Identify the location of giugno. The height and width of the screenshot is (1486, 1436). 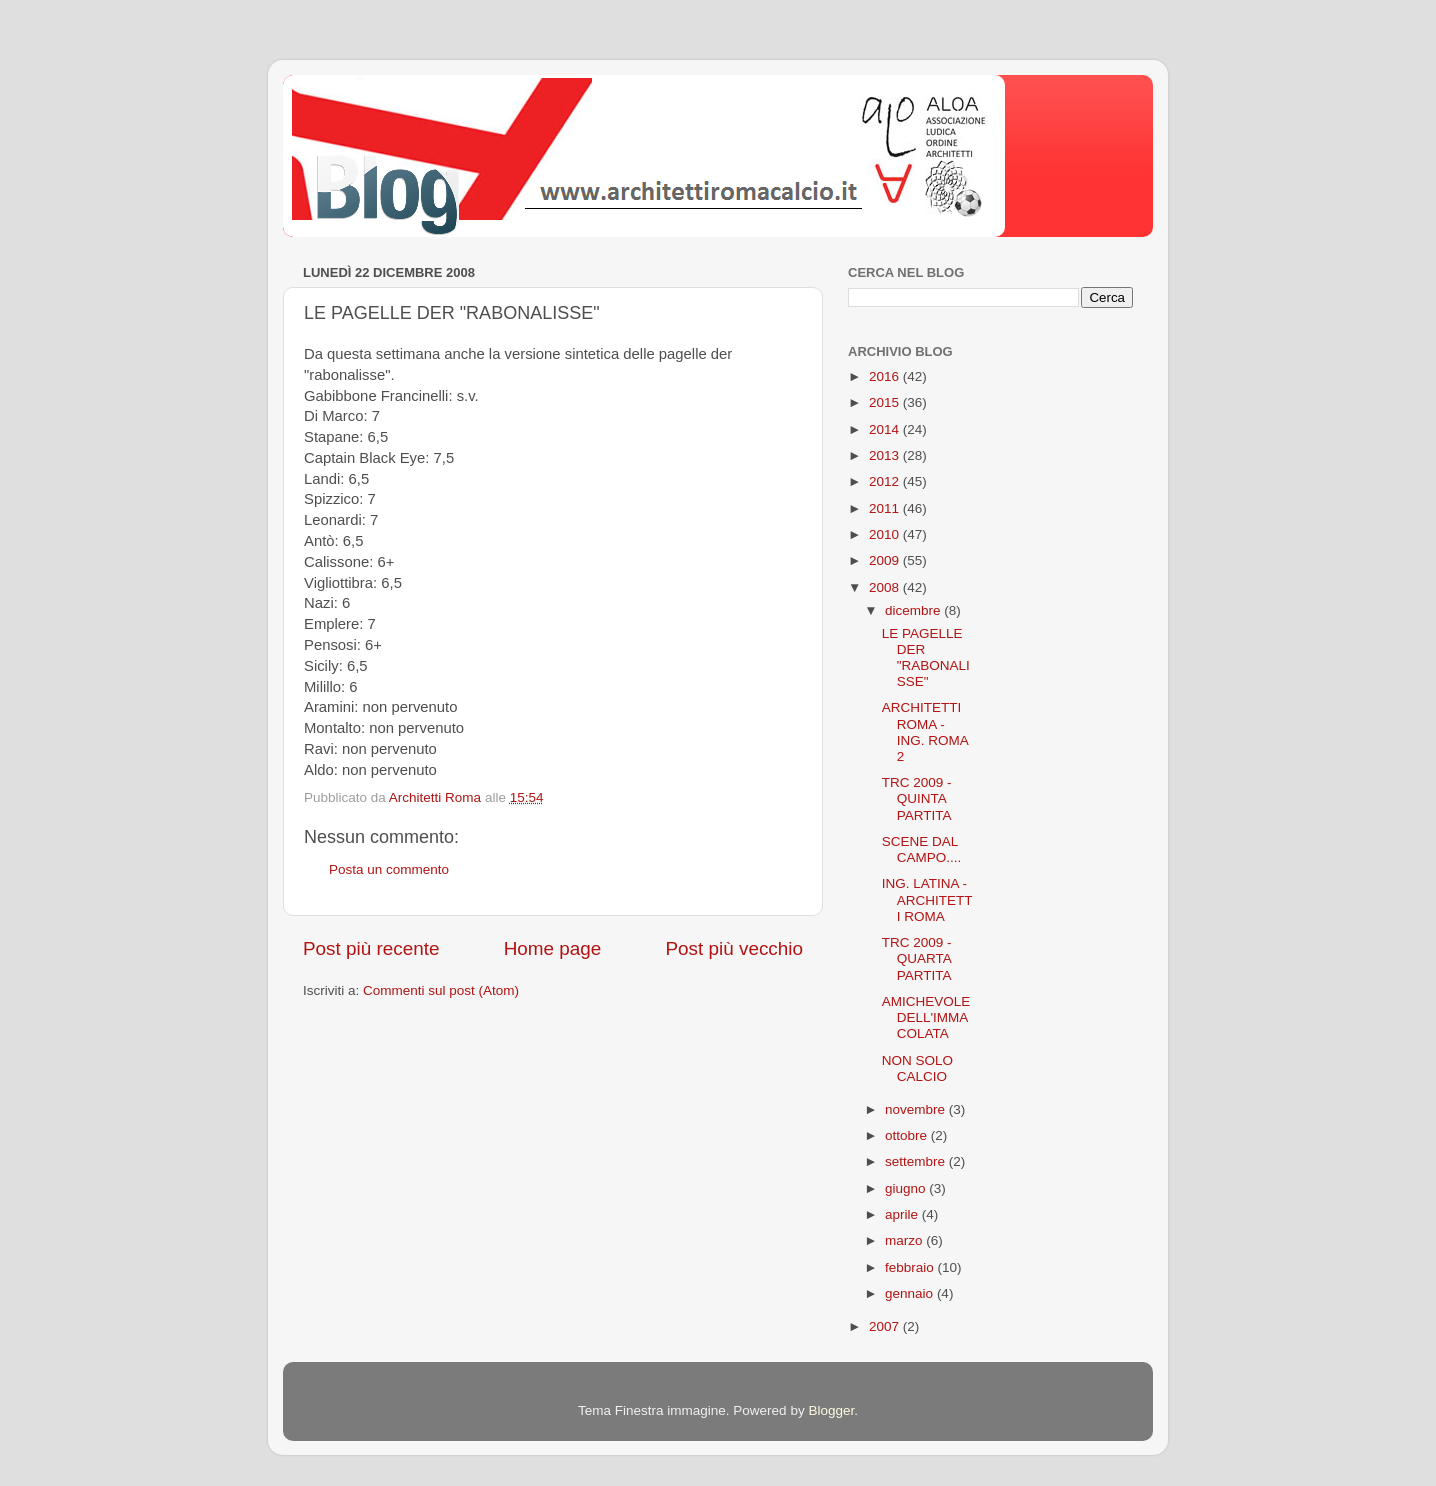
(907, 1188).